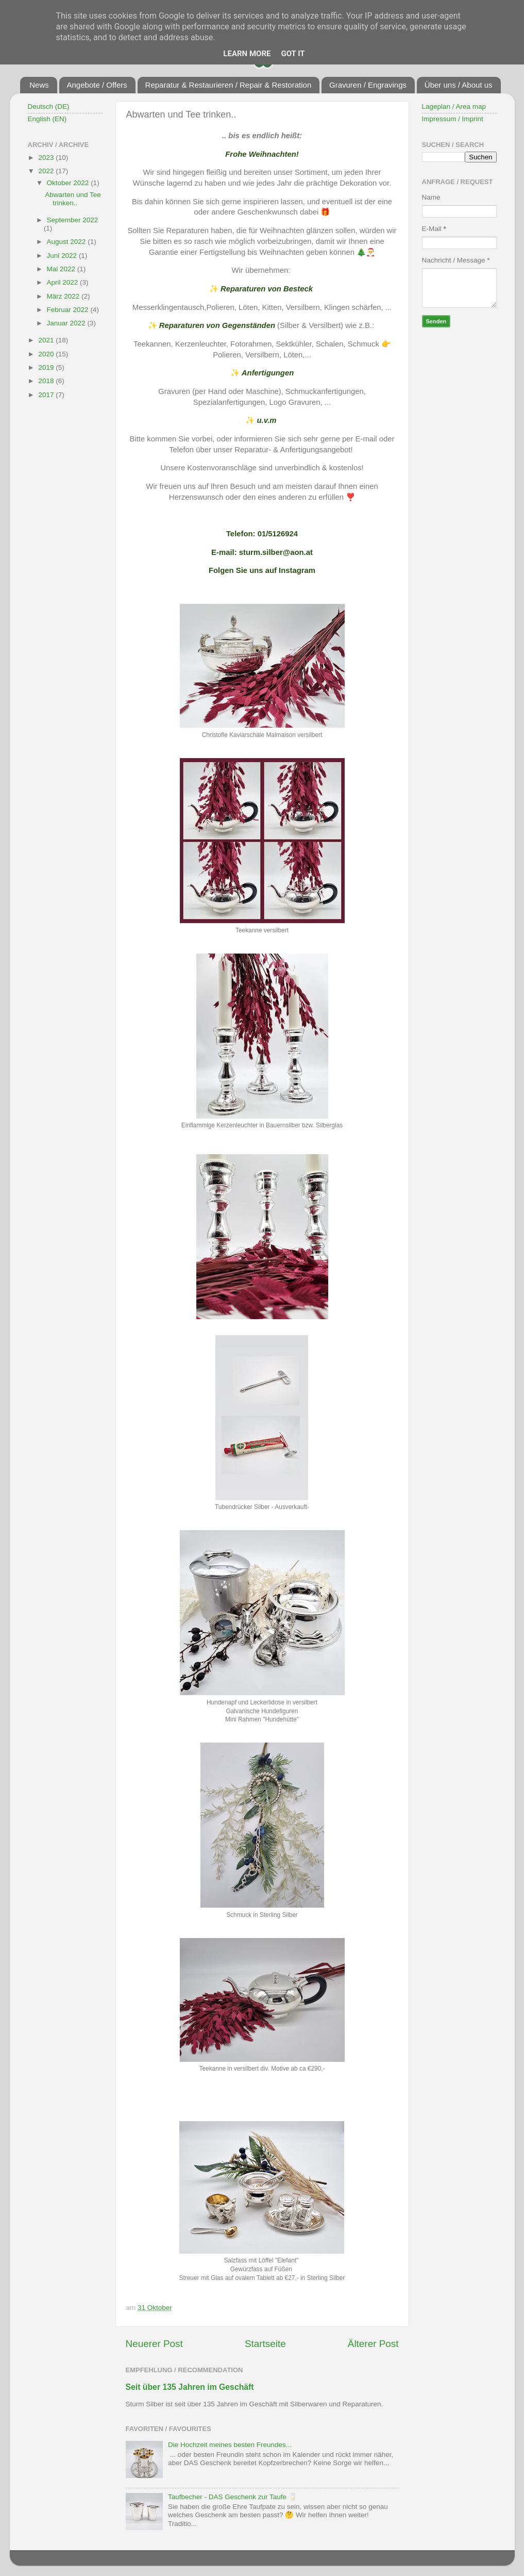  What do you see at coordinates (47, 367) in the screenshot?
I see `2019` at bounding box center [47, 367].